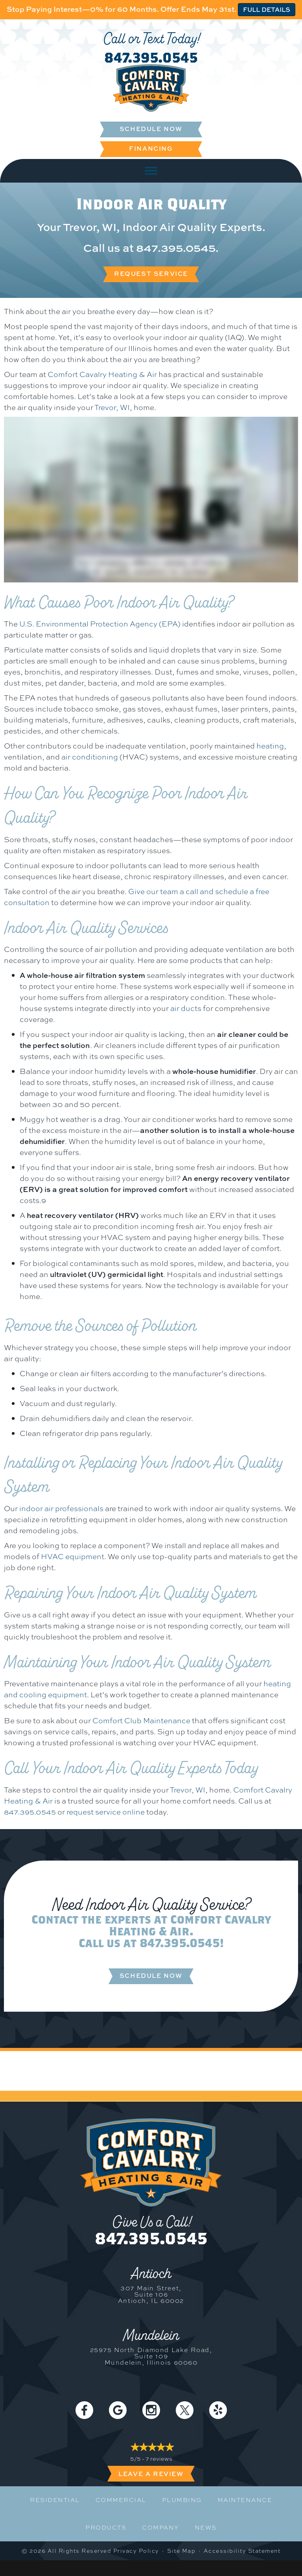 The image size is (302, 2576). Describe the element at coordinates (72, 1556) in the screenshot. I see `HVAC equipment` at that location.